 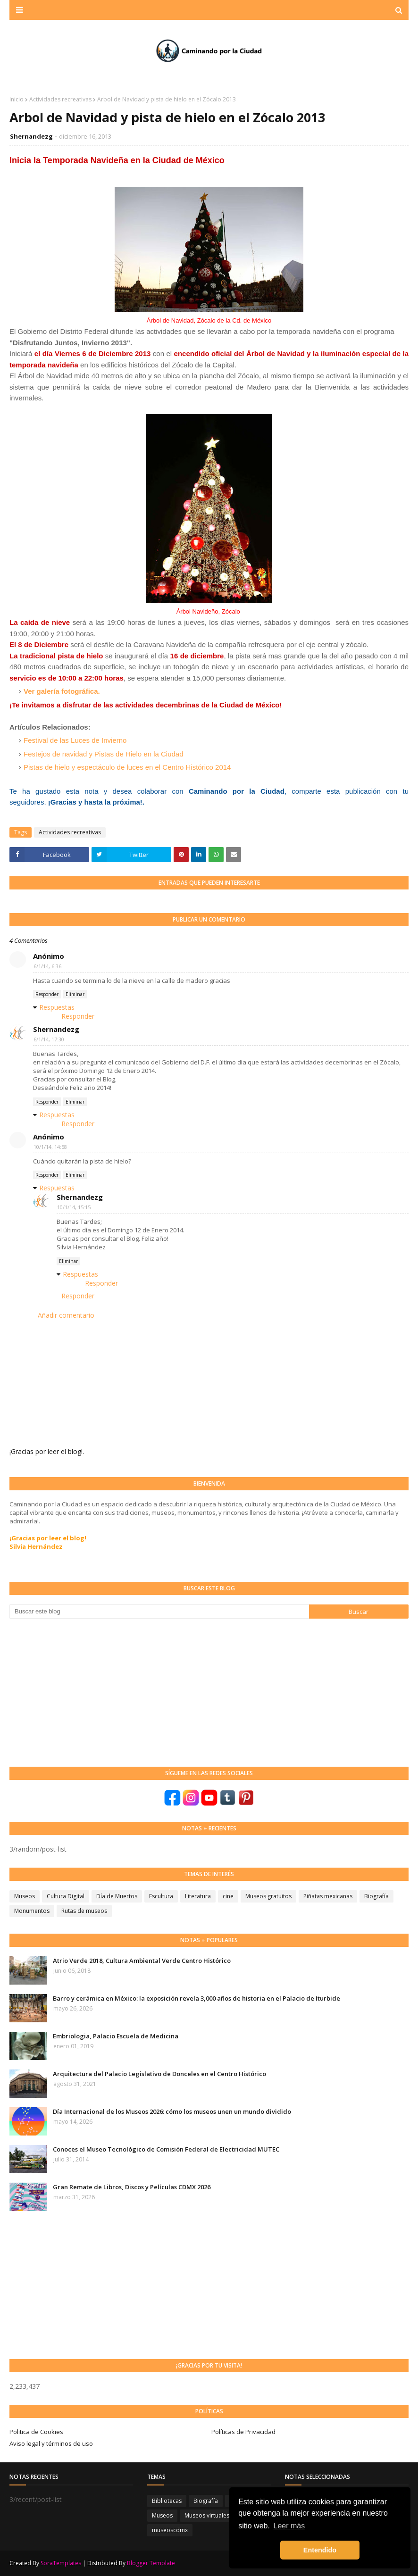 I want to click on Conoces el Museo Tecnológico de Comisión Federal de Electricidad MUTEC, so click(x=166, y=2149).